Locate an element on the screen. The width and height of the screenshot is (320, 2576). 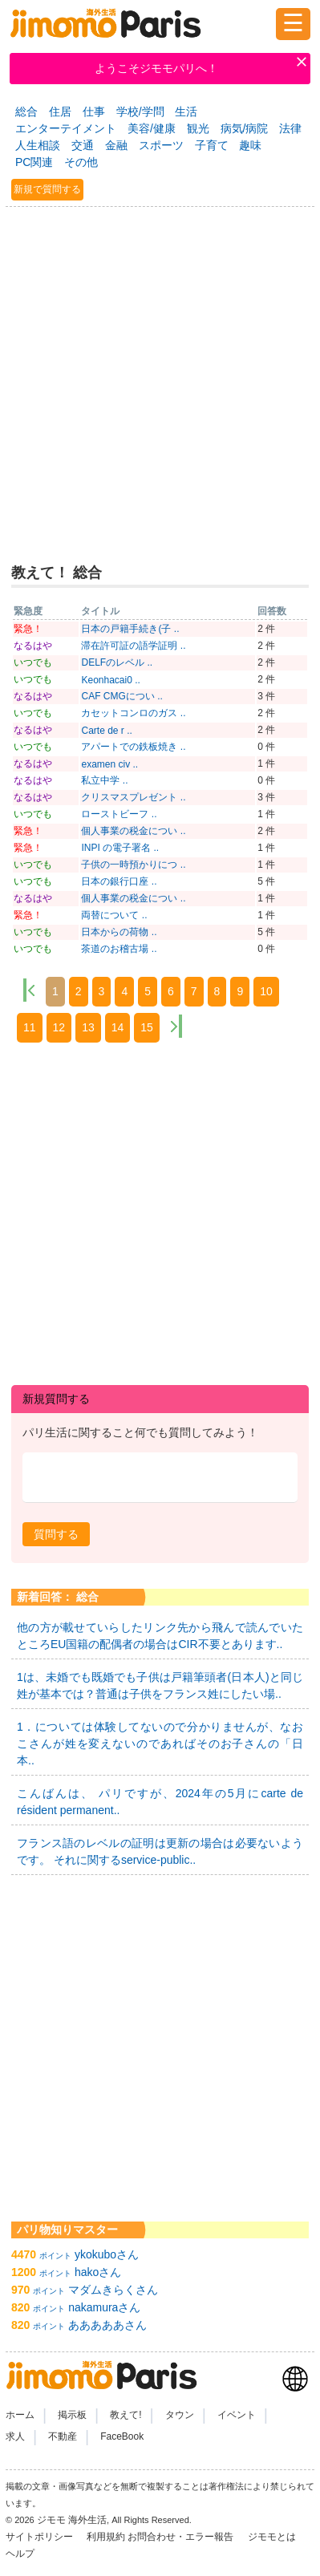
マダムきらくさん is located at coordinates (113, 2289).